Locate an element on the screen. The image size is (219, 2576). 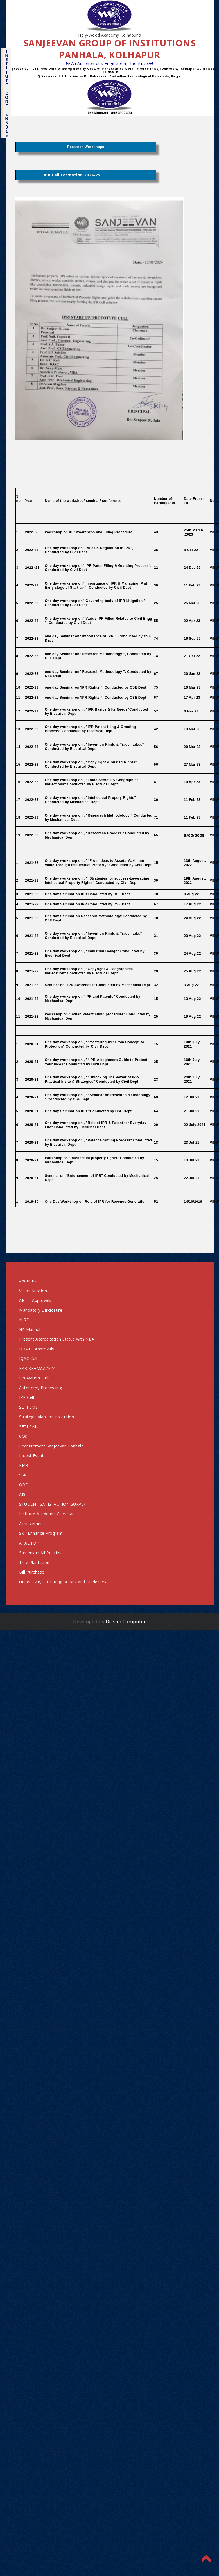
Strategic plan for Institution is located at coordinates (46, 1416).